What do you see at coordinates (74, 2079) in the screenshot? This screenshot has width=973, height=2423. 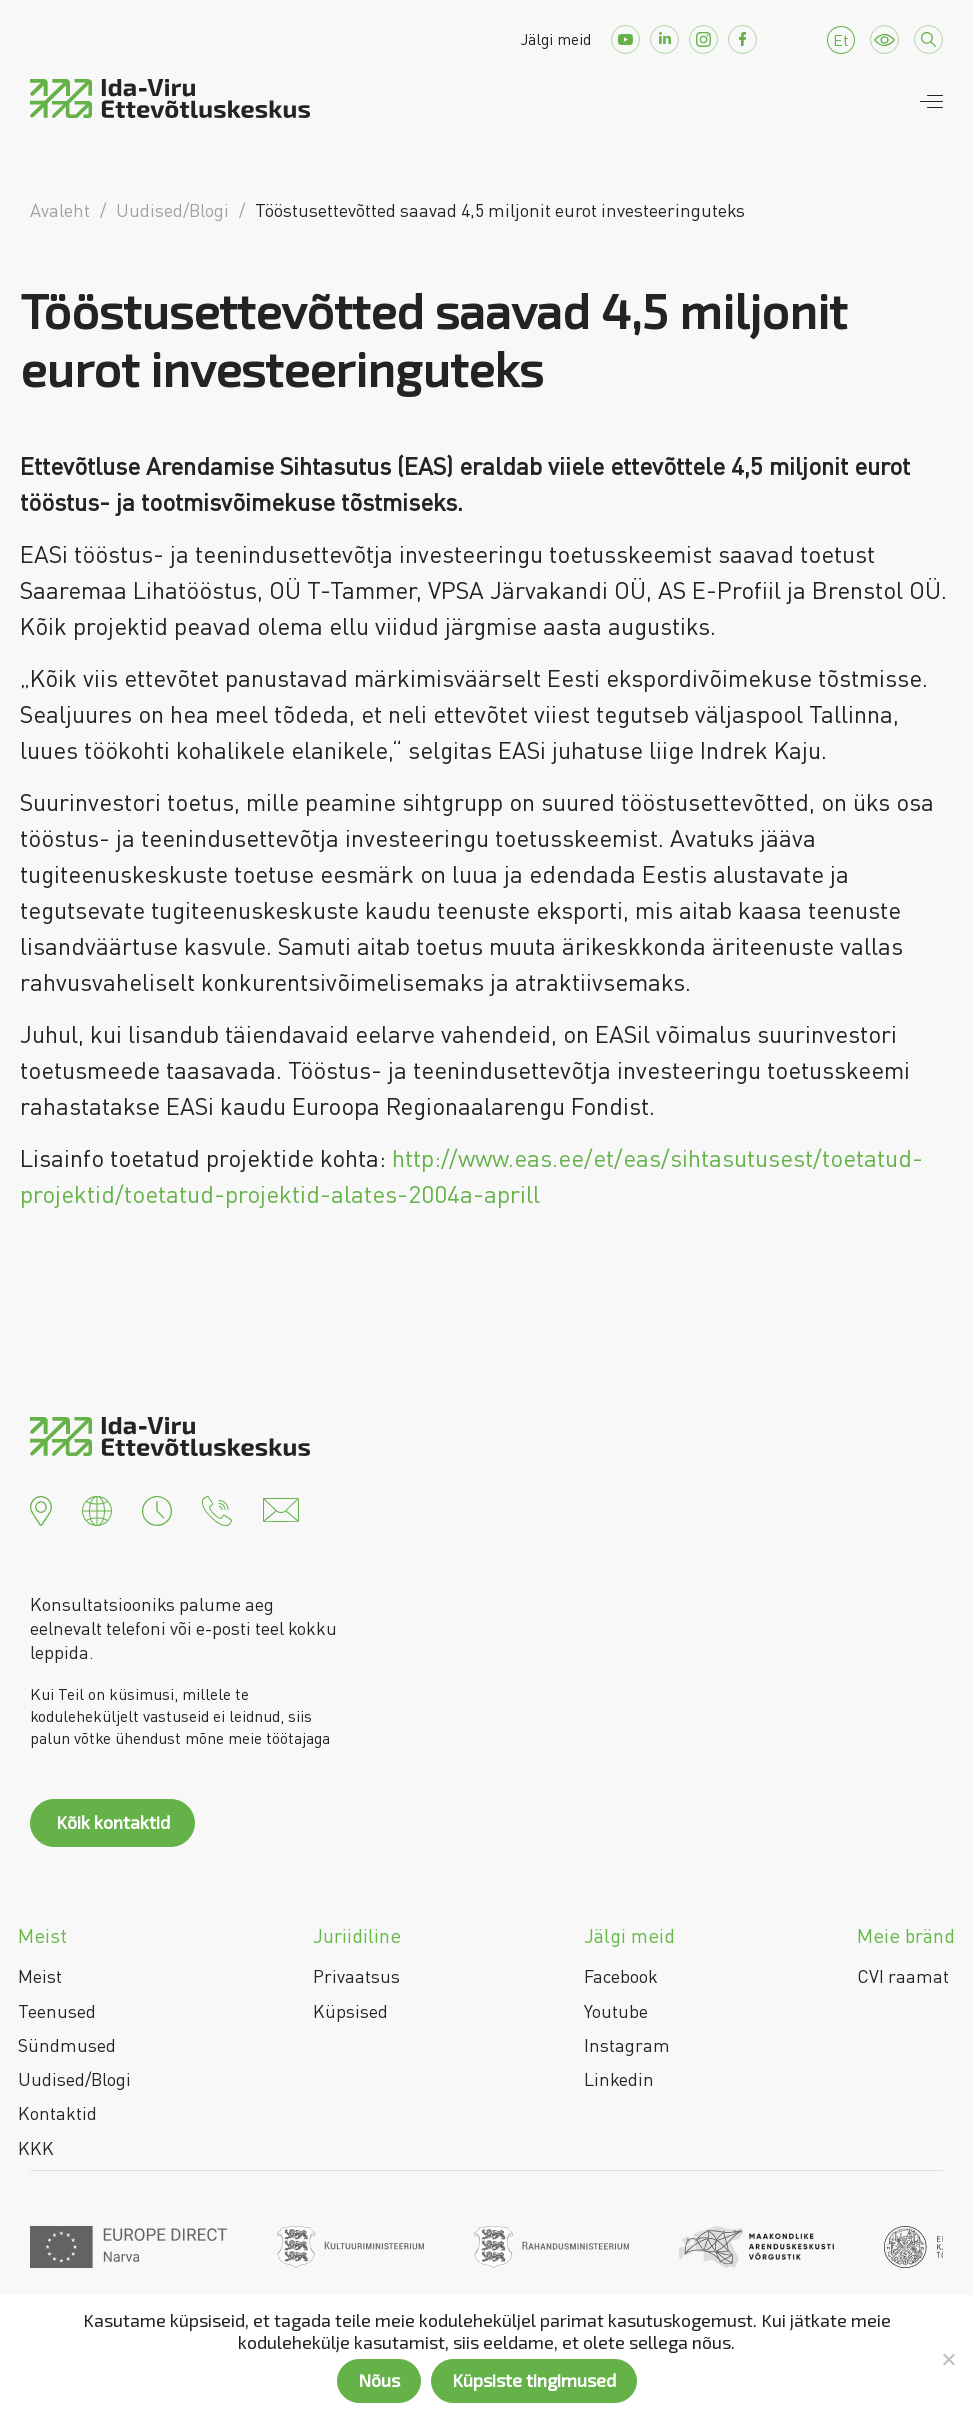 I see `Uudised/Blogi` at bounding box center [74, 2079].